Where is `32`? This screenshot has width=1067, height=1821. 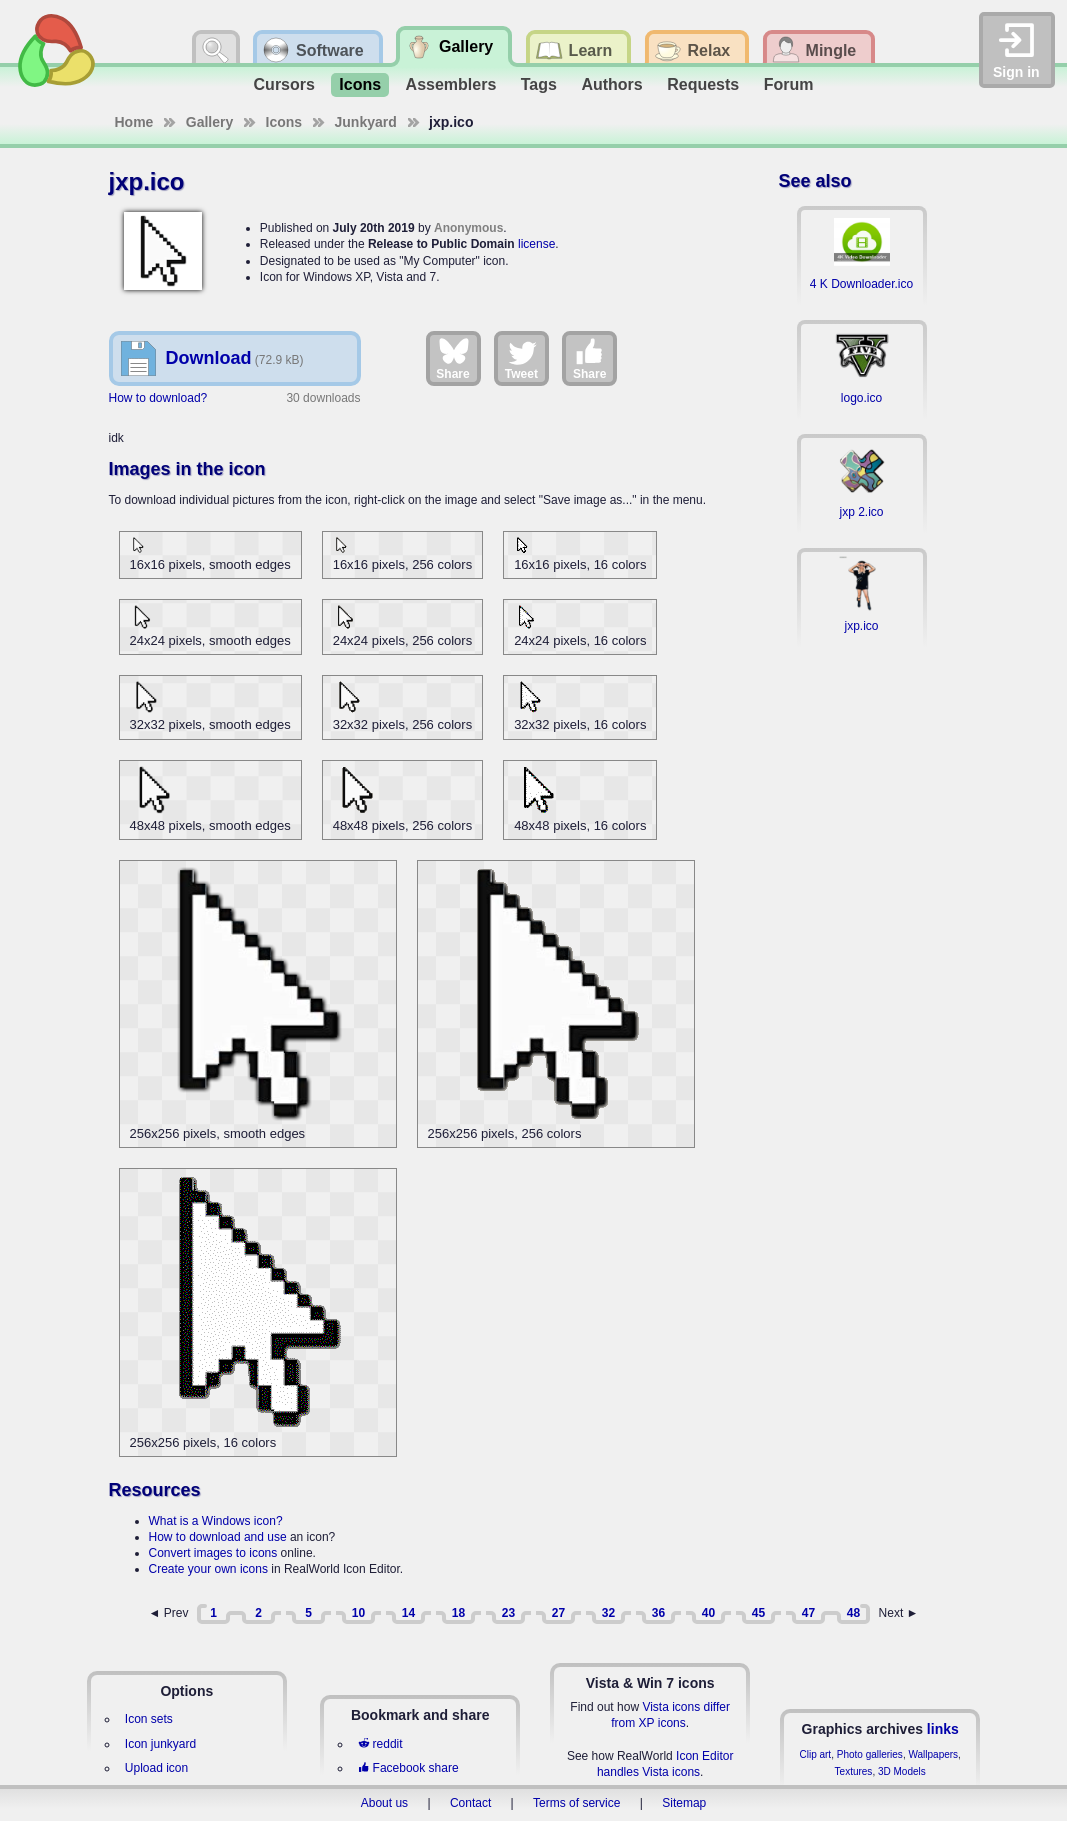 32 is located at coordinates (608, 1613).